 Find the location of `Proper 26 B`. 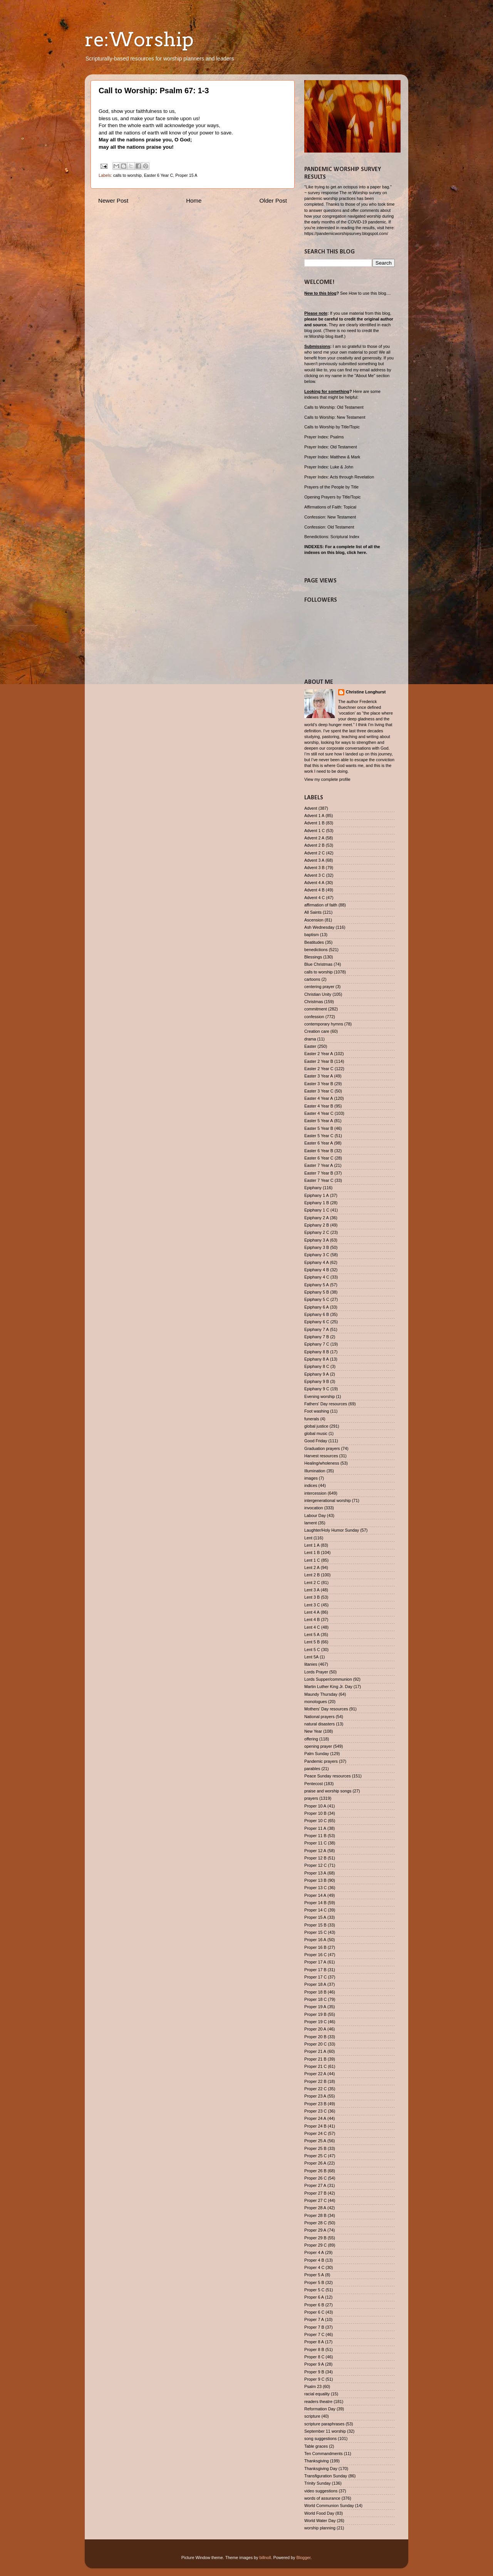

Proper 26 B is located at coordinates (315, 2170).